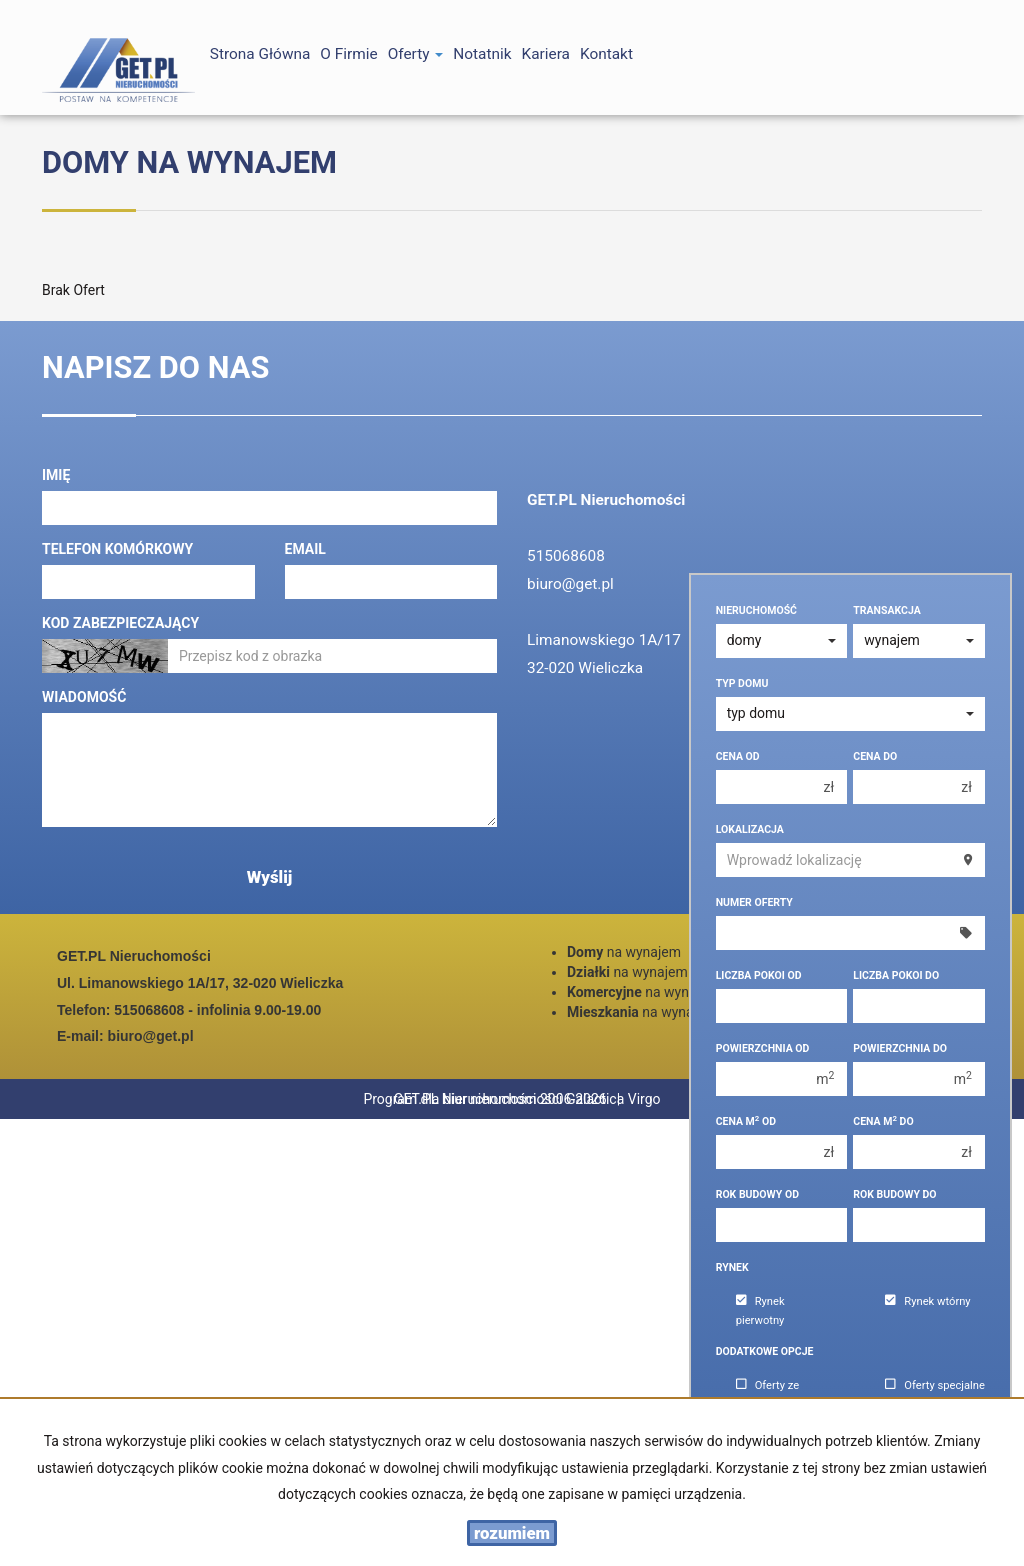 This screenshot has width=1024, height=1566. Describe the element at coordinates (759, 975) in the screenshot. I see `Liczba pokoi od` at that location.